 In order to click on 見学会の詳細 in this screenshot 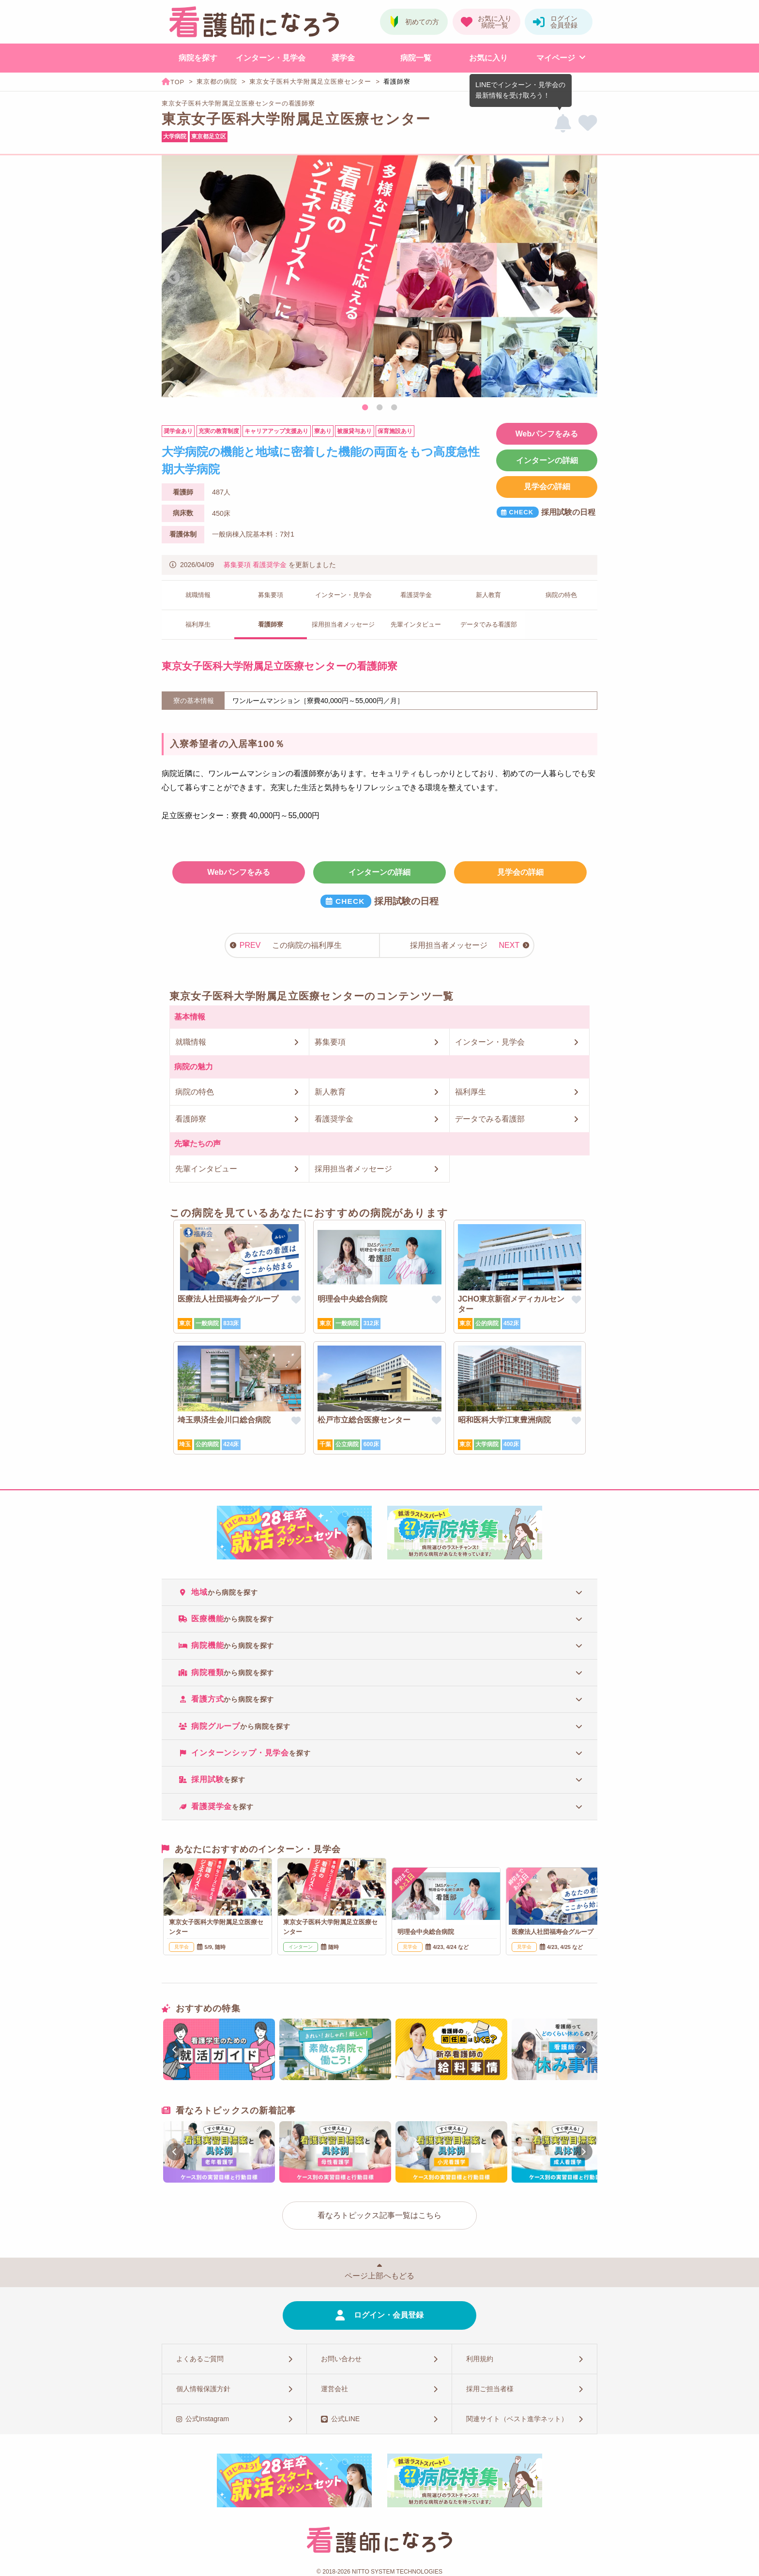, I will do `click(547, 486)`.